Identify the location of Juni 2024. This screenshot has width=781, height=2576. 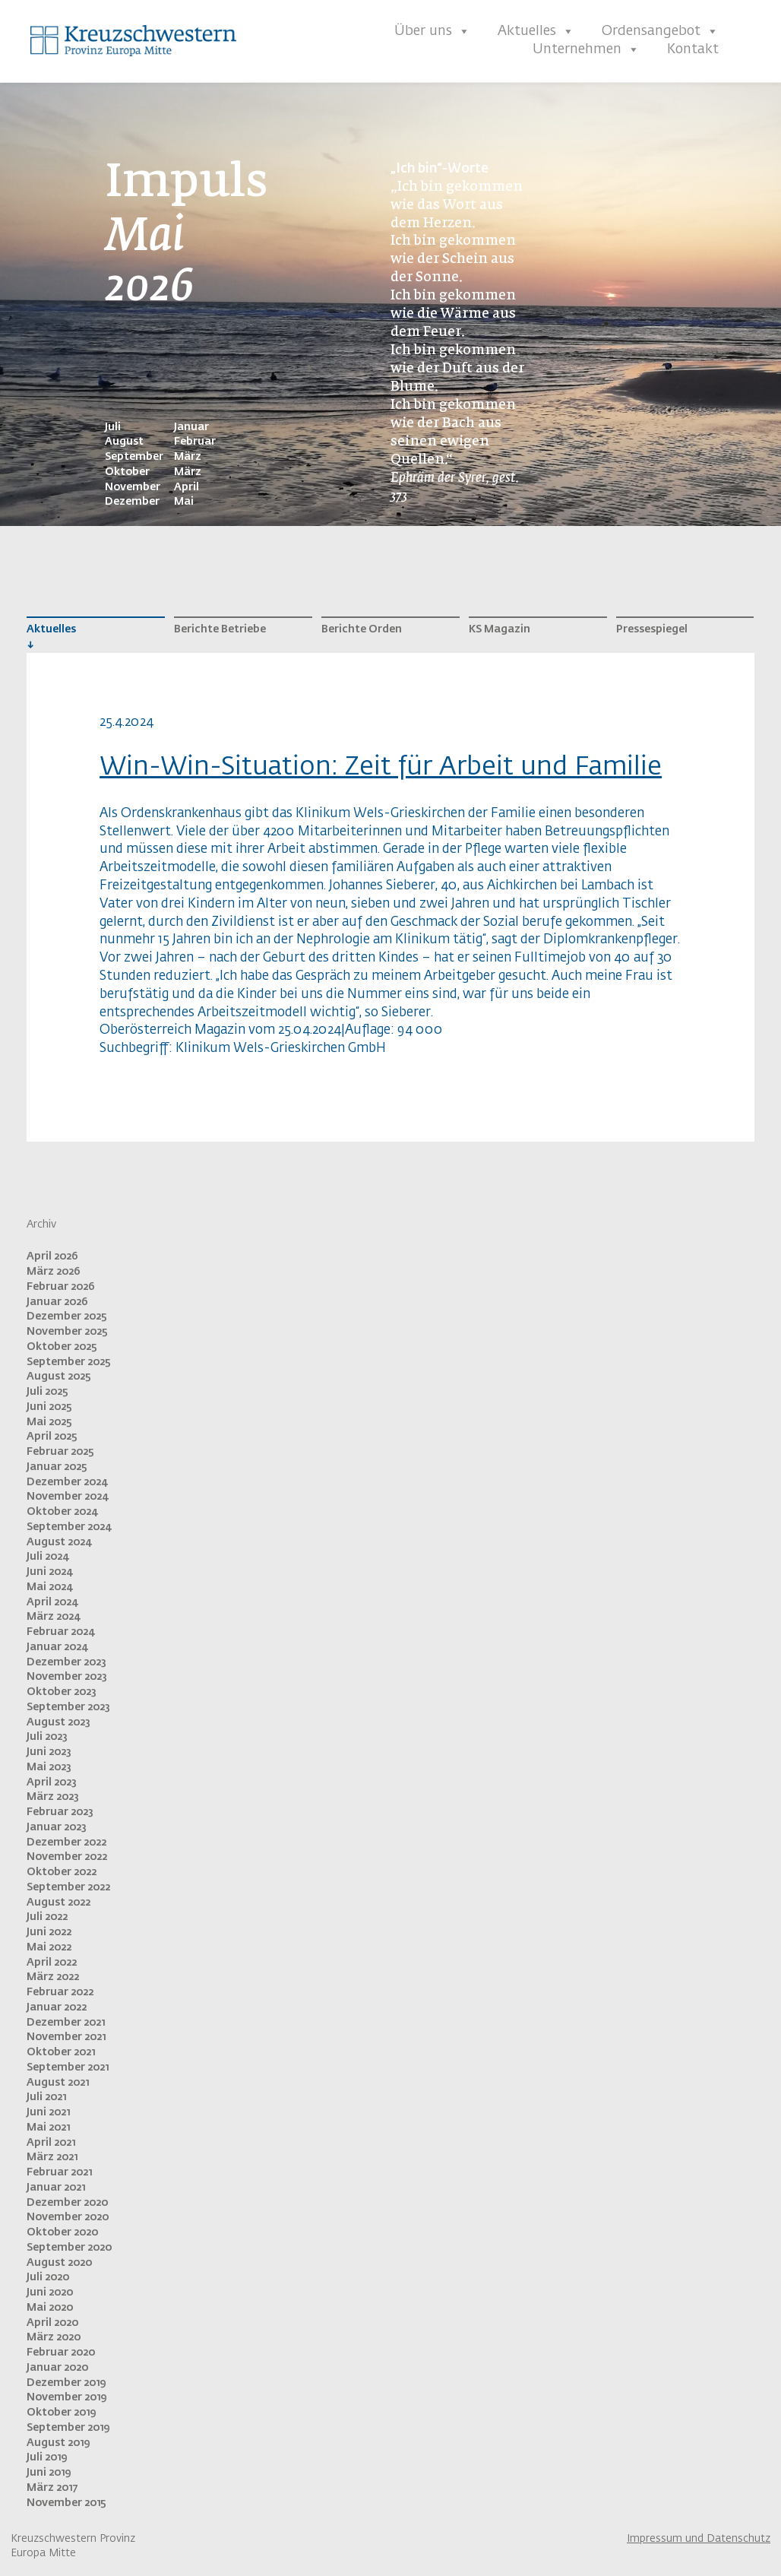
(49, 1572).